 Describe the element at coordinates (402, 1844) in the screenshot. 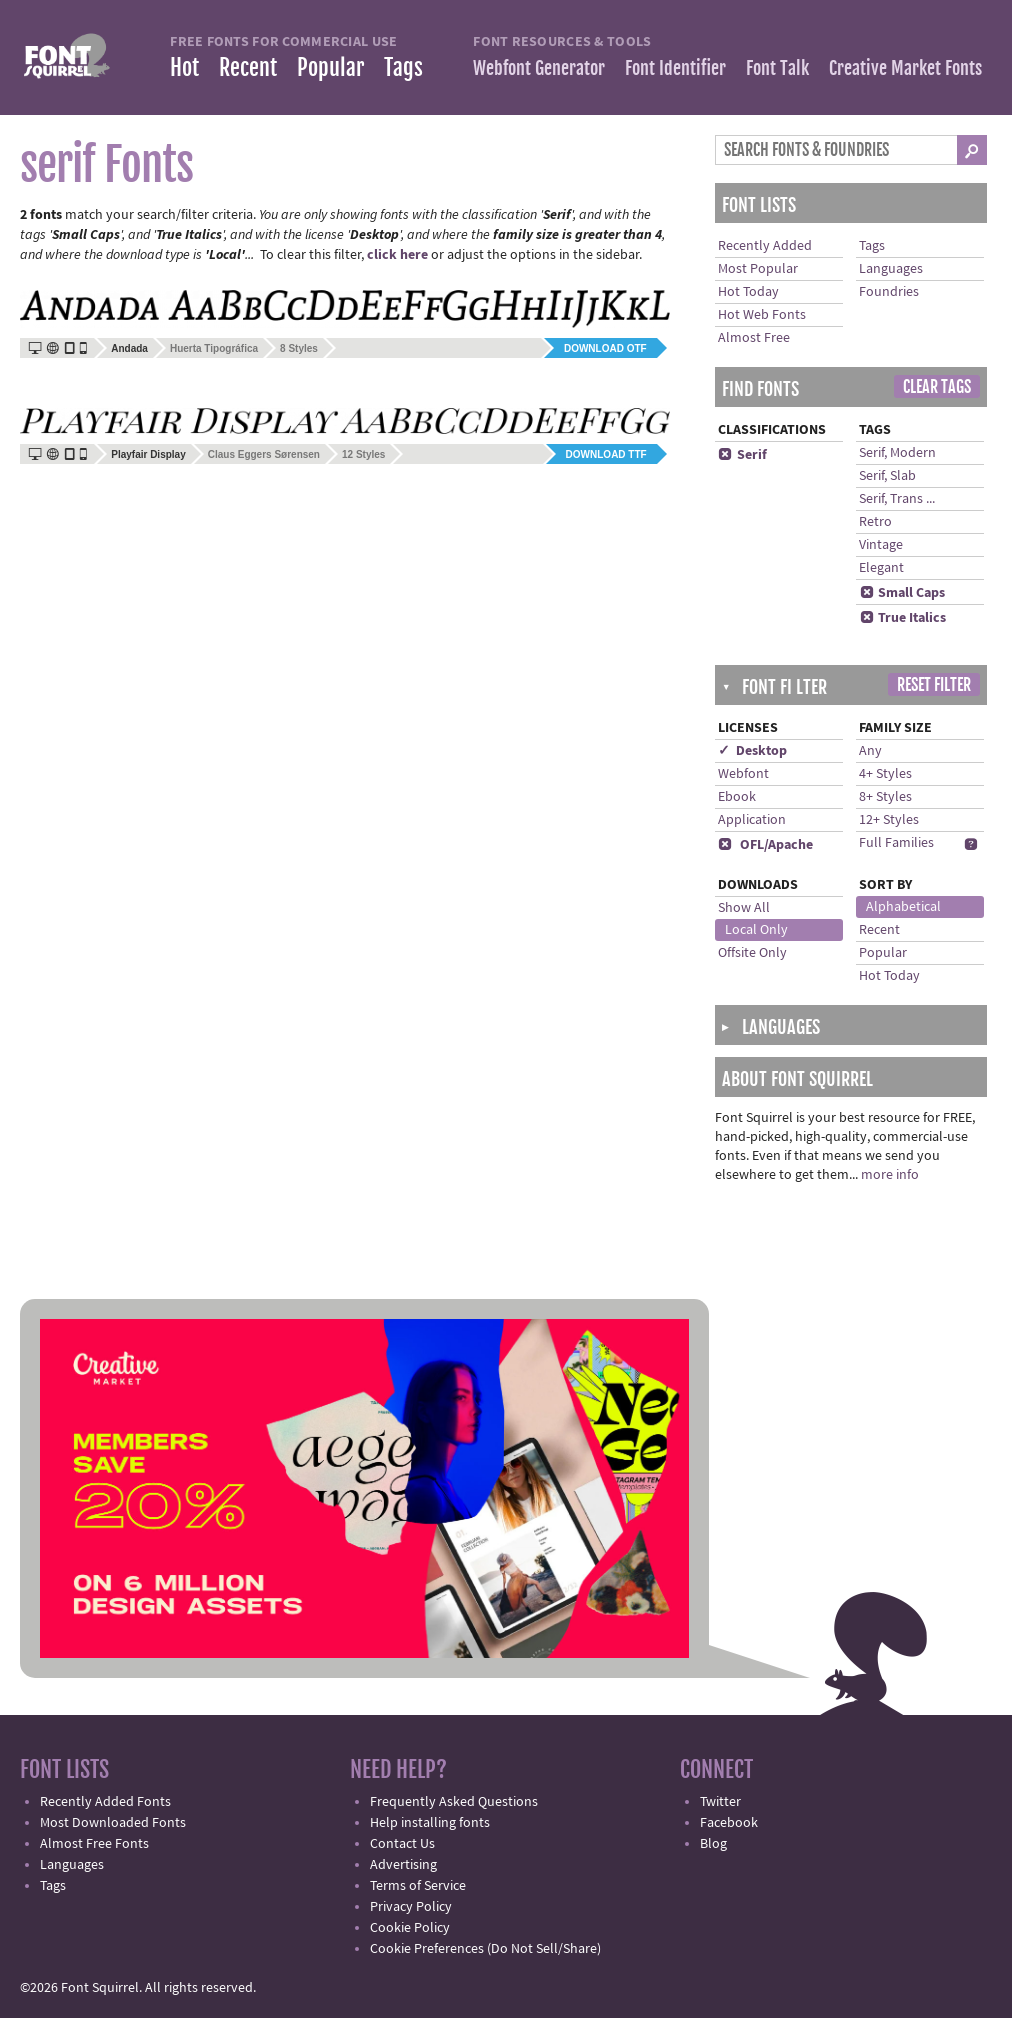

I see `Contact Us` at that location.